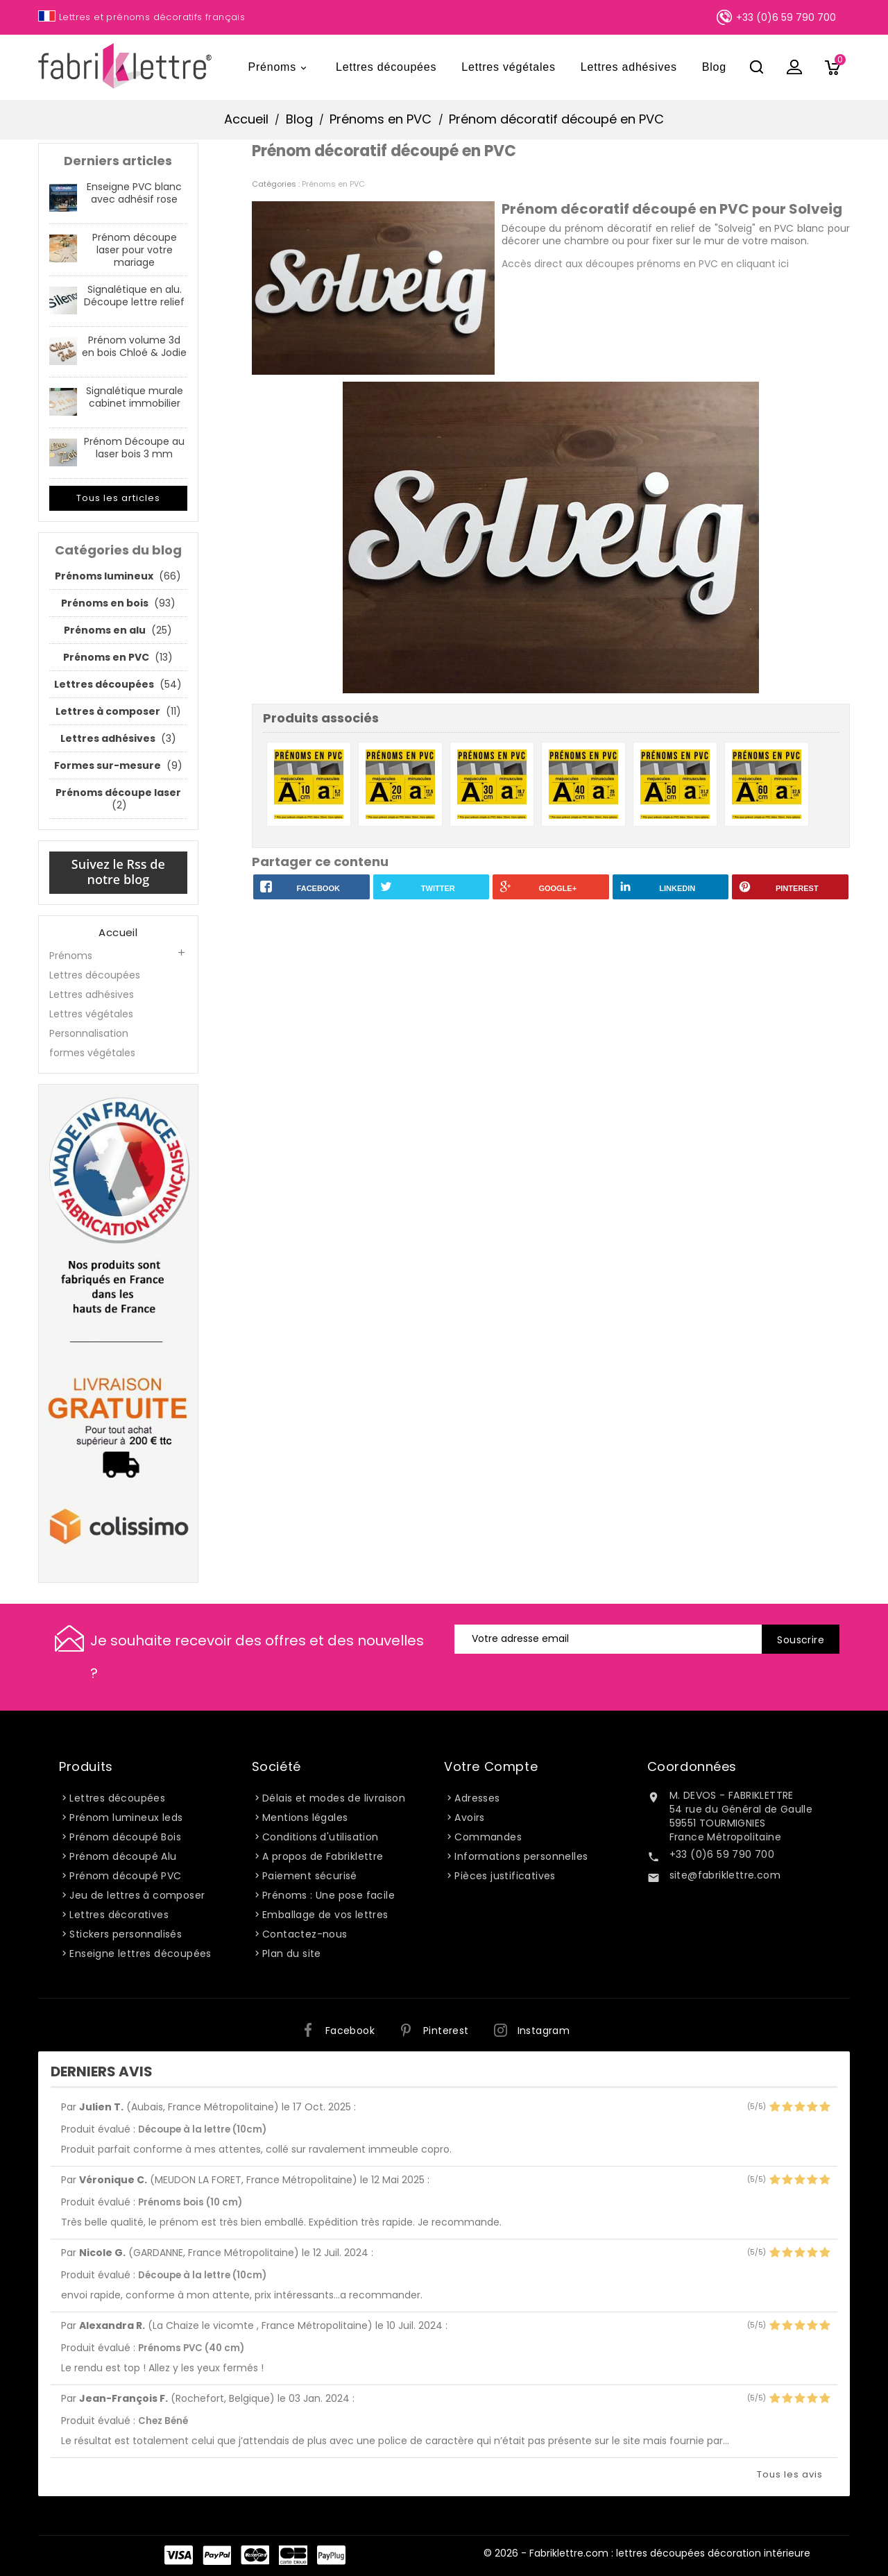 Image resolution: width=888 pixels, height=2576 pixels. Describe the element at coordinates (279, 68) in the screenshot. I see `Prénoms` at that location.